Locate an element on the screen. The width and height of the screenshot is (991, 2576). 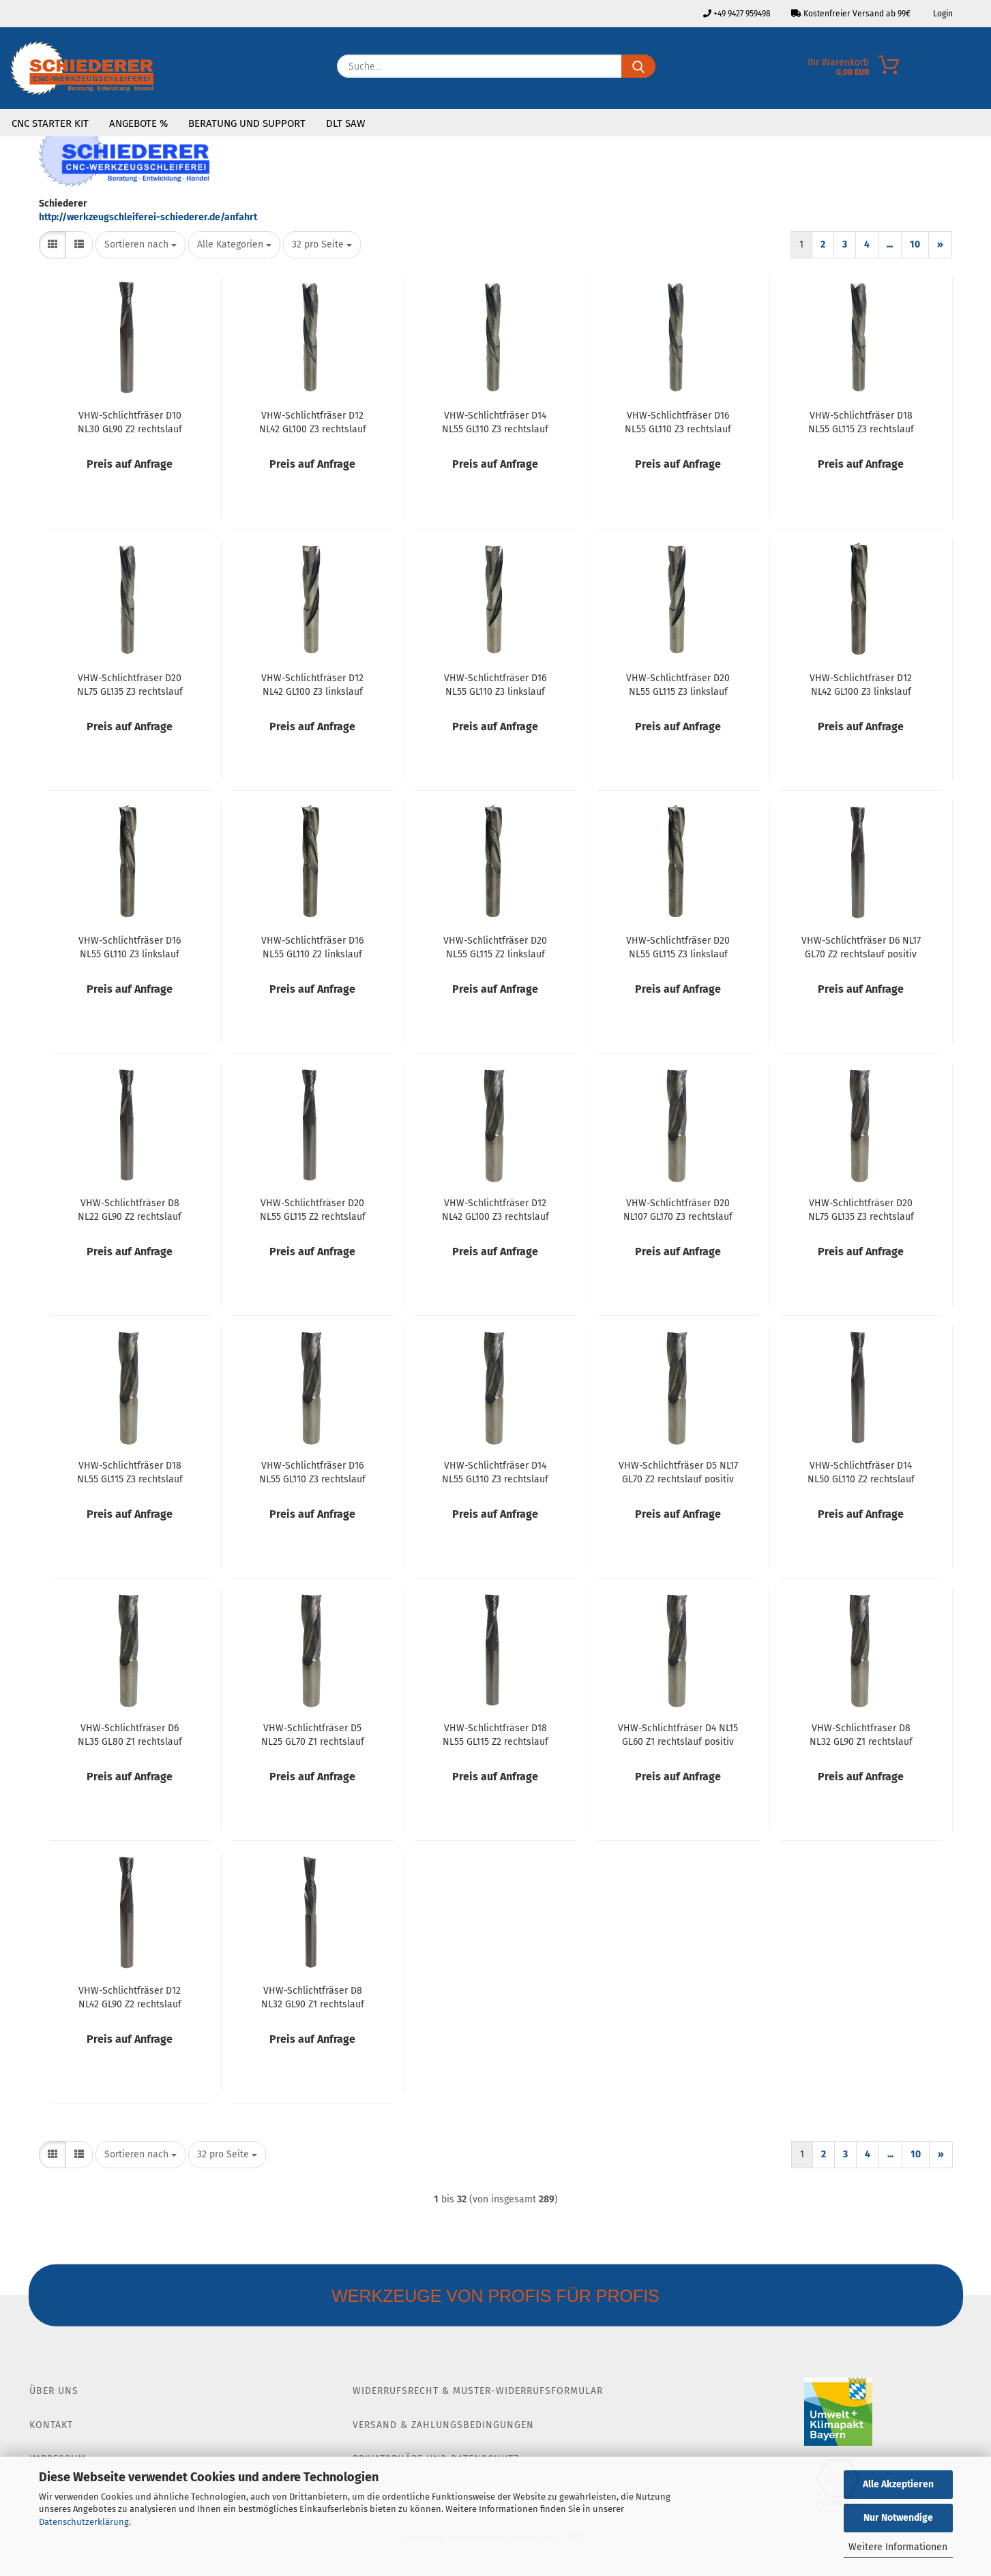
VHW-Schlichtfräser D20 NL55 GL115 Z2 linkslauf positiv is located at coordinates (495, 946).